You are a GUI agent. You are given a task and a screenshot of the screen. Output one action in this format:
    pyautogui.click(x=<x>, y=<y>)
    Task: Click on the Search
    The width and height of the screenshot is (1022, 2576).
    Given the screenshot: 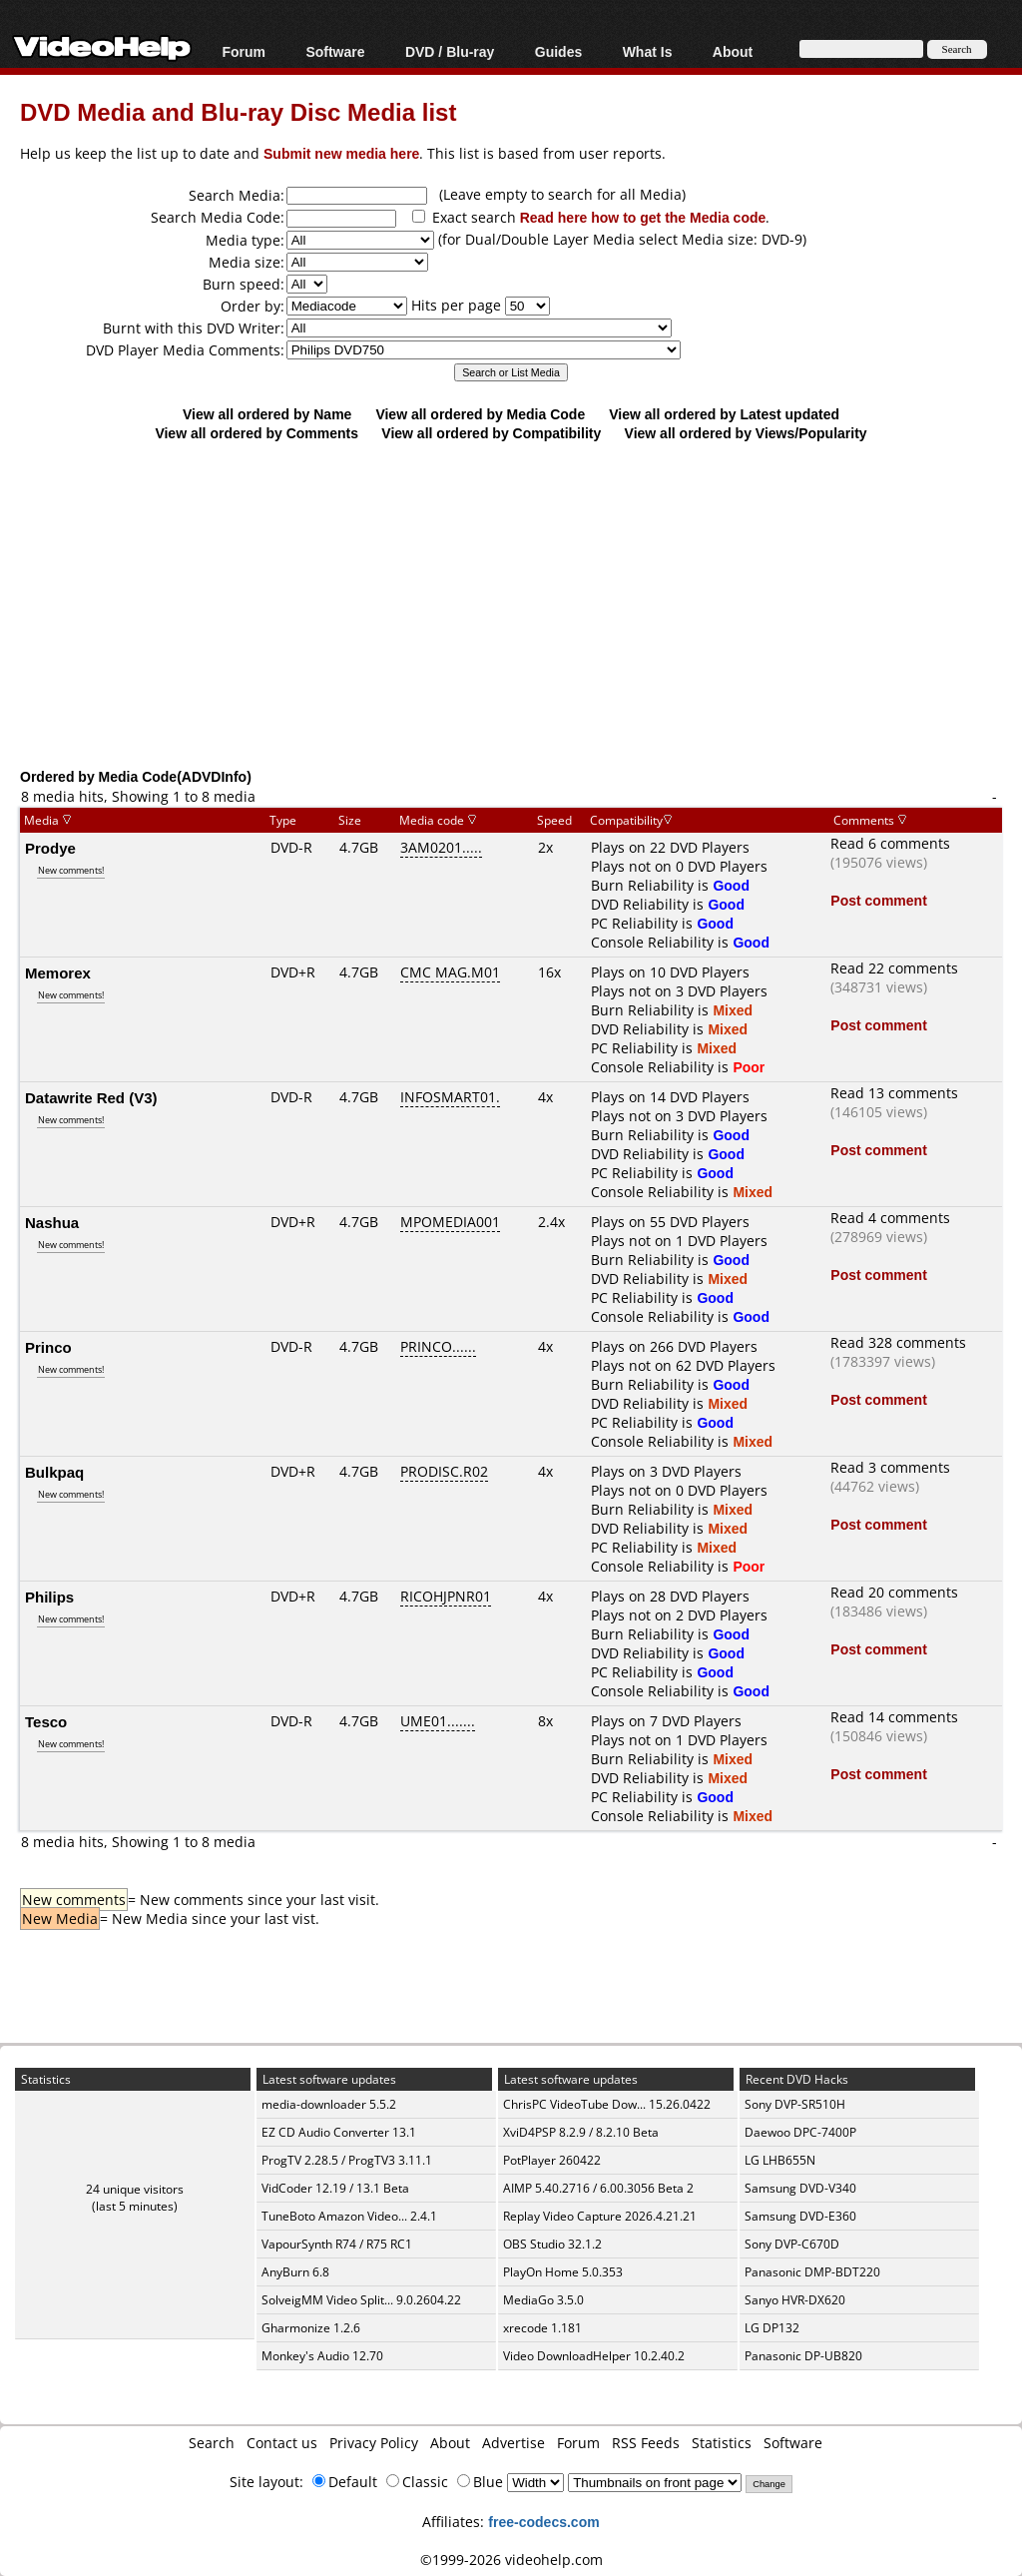 What is the action you would take?
    pyautogui.click(x=212, y=2442)
    